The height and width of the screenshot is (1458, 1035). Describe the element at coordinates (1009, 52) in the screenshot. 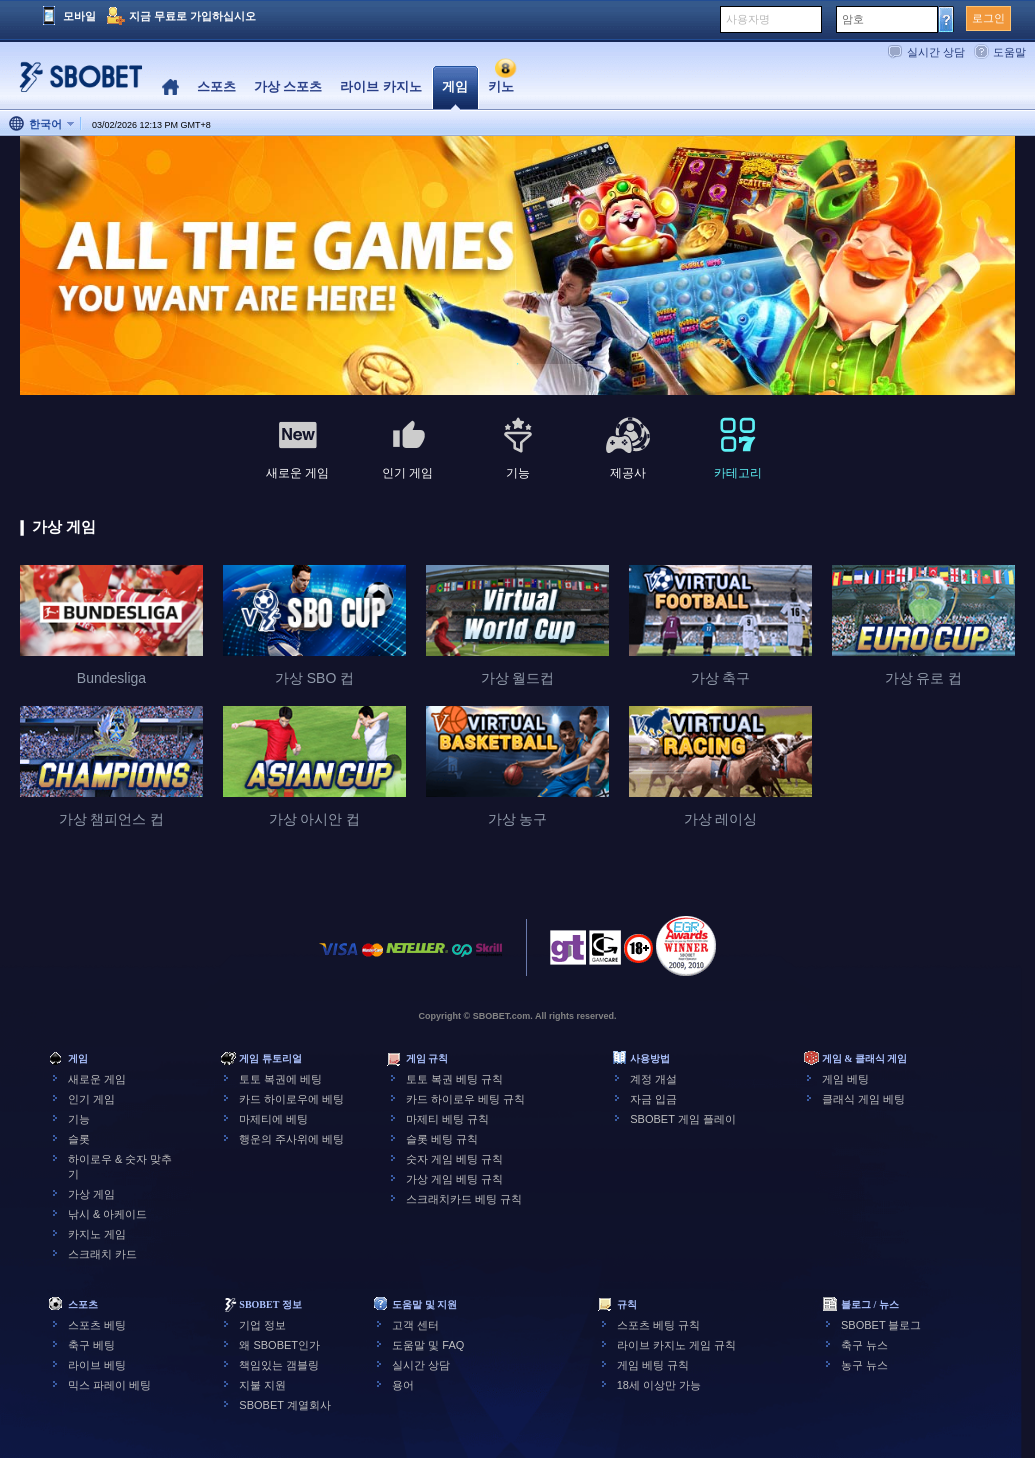

I see `도움말` at that location.